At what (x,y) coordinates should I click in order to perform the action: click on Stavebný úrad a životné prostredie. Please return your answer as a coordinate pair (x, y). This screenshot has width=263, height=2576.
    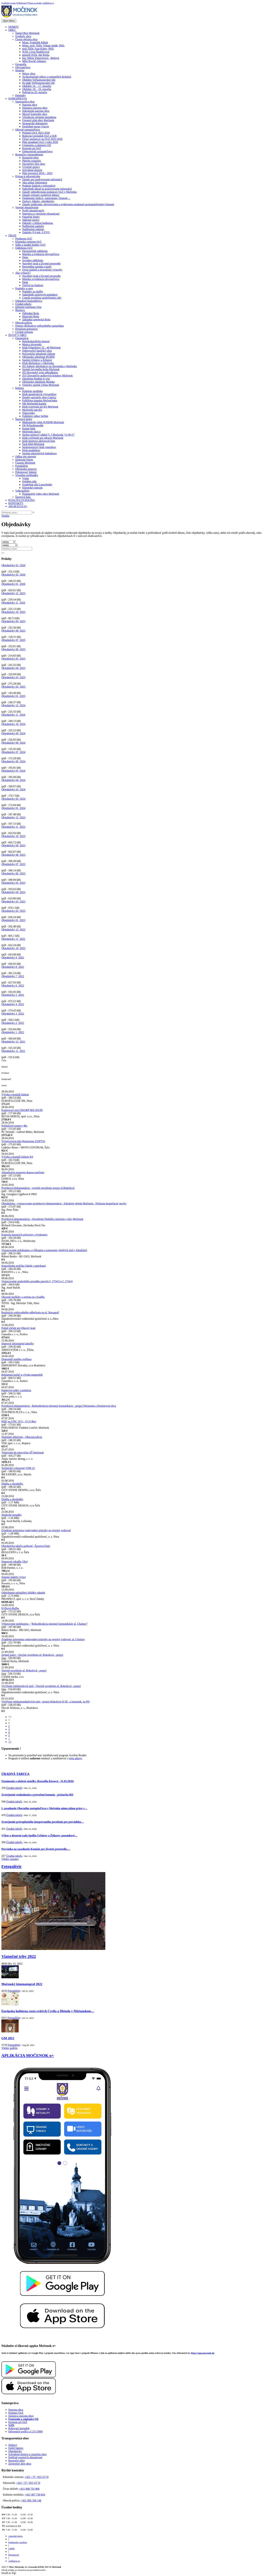
    Looking at the image, I should click on (41, 263).